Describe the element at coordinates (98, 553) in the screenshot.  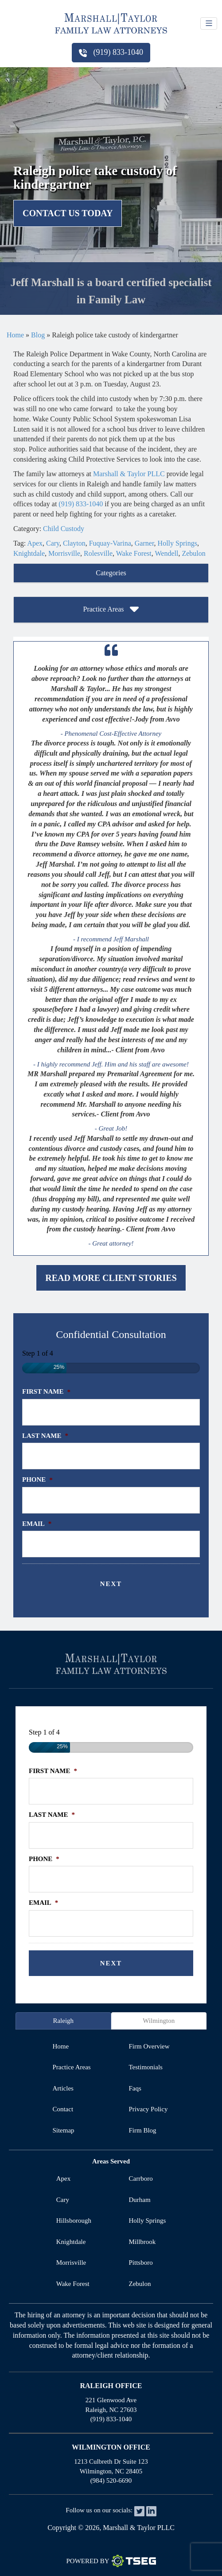
I see `Rolesville` at that location.